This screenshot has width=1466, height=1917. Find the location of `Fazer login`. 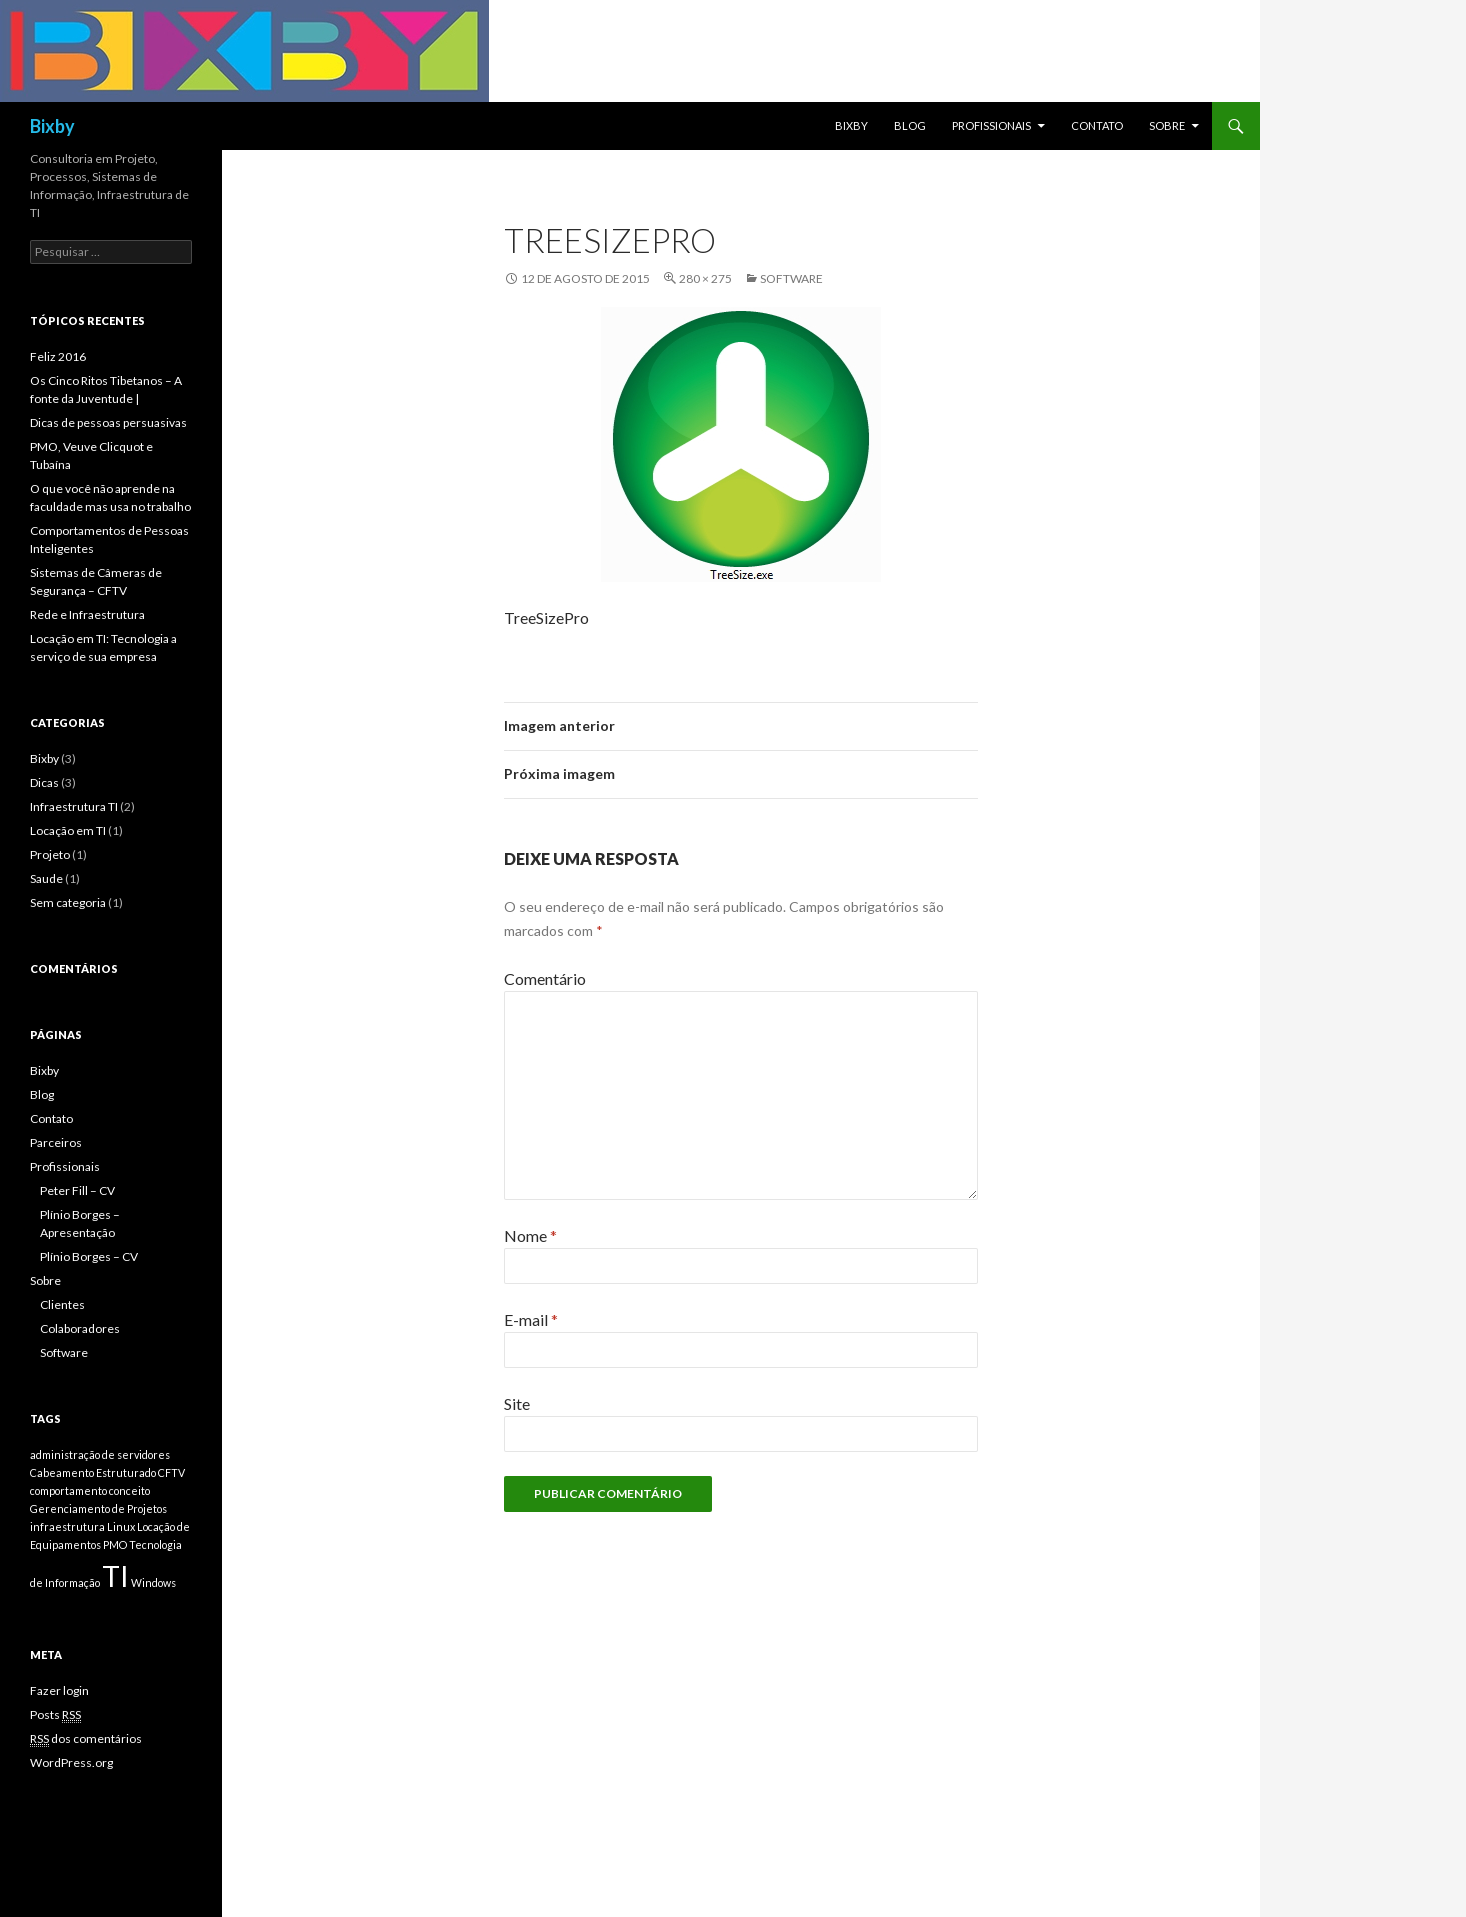

Fazer login is located at coordinates (59, 1690).